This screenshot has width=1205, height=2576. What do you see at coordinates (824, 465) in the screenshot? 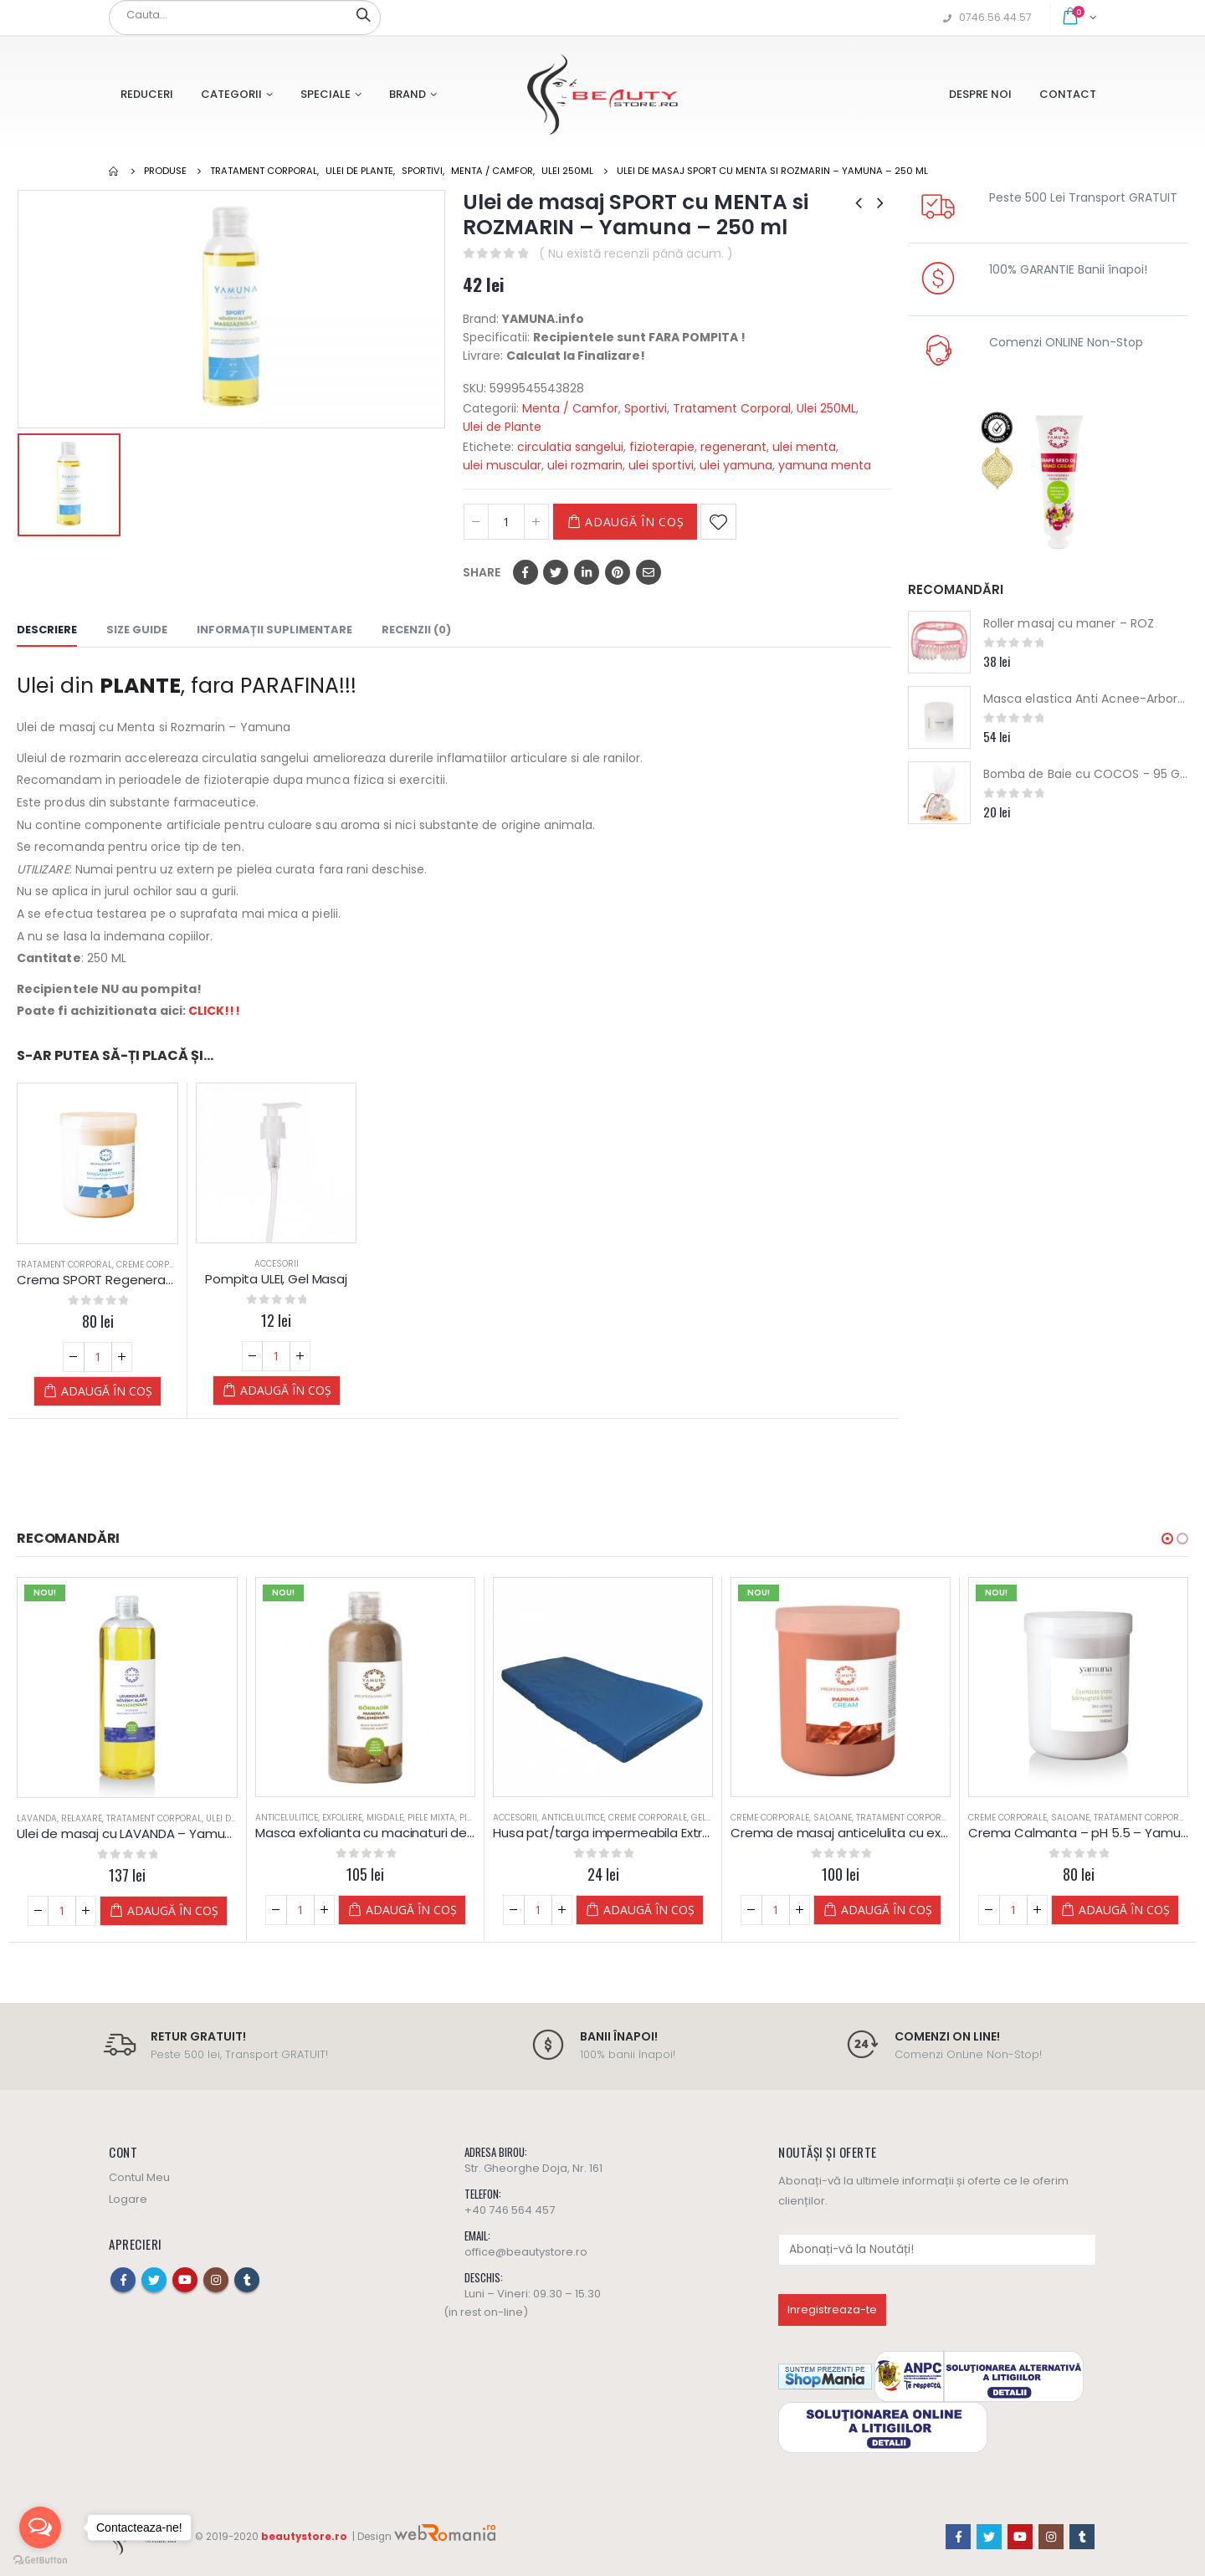
I see `yamuna menta` at bounding box center [824, 465].